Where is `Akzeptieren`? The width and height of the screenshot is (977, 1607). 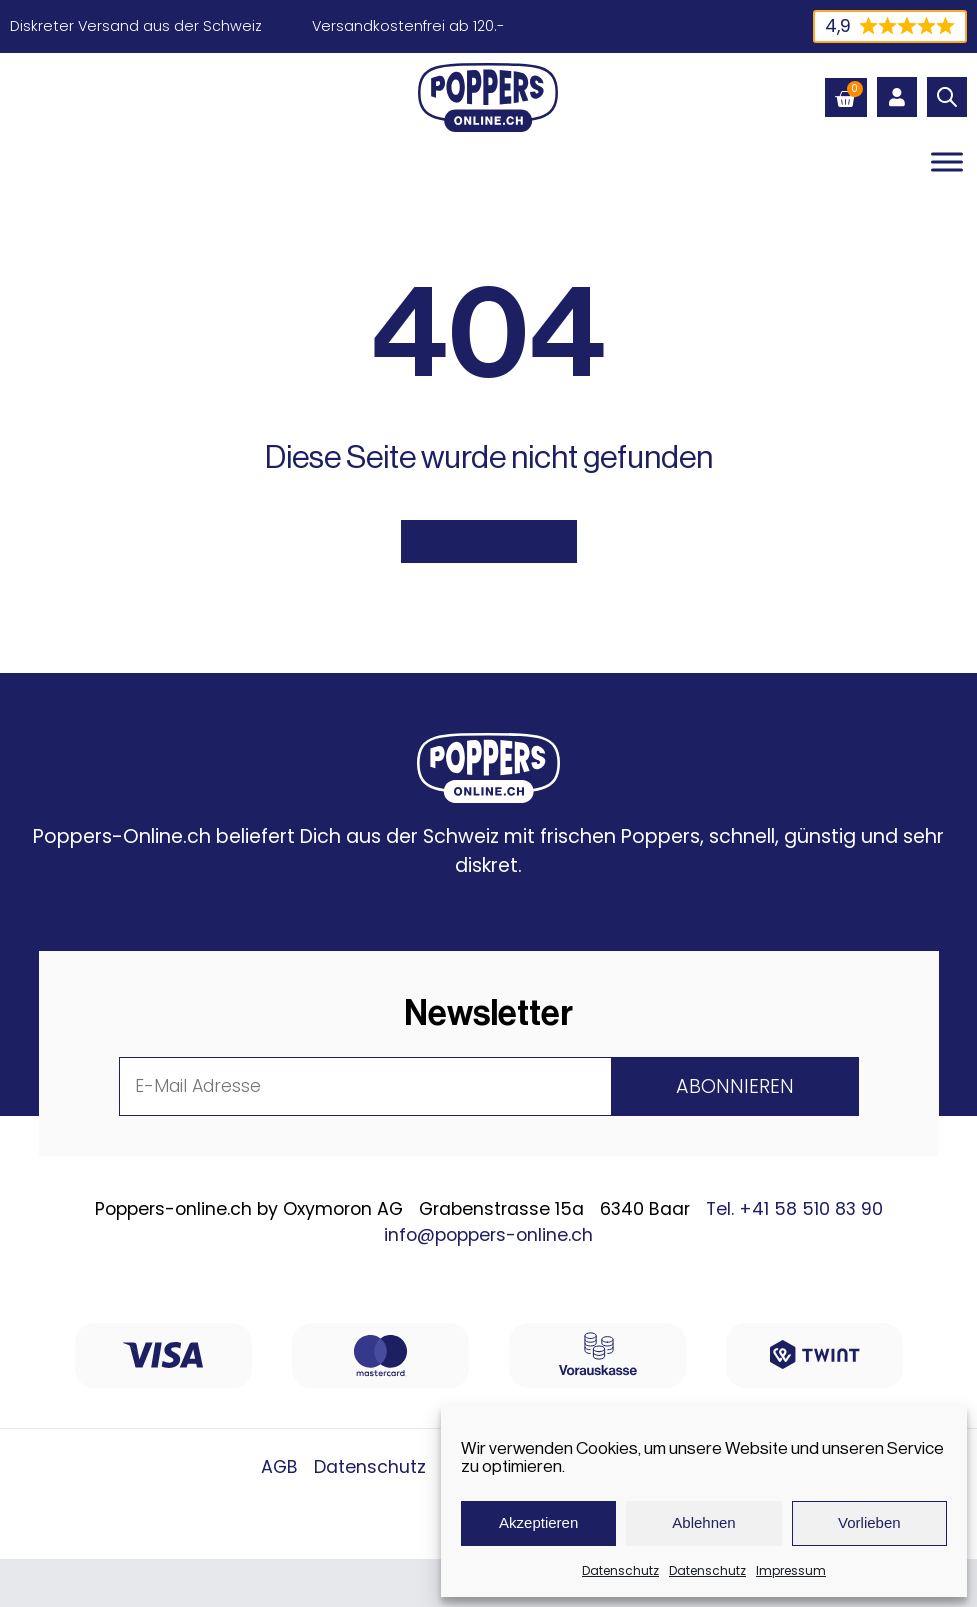 Akzeptieren is located at coordinates (538, 1522).